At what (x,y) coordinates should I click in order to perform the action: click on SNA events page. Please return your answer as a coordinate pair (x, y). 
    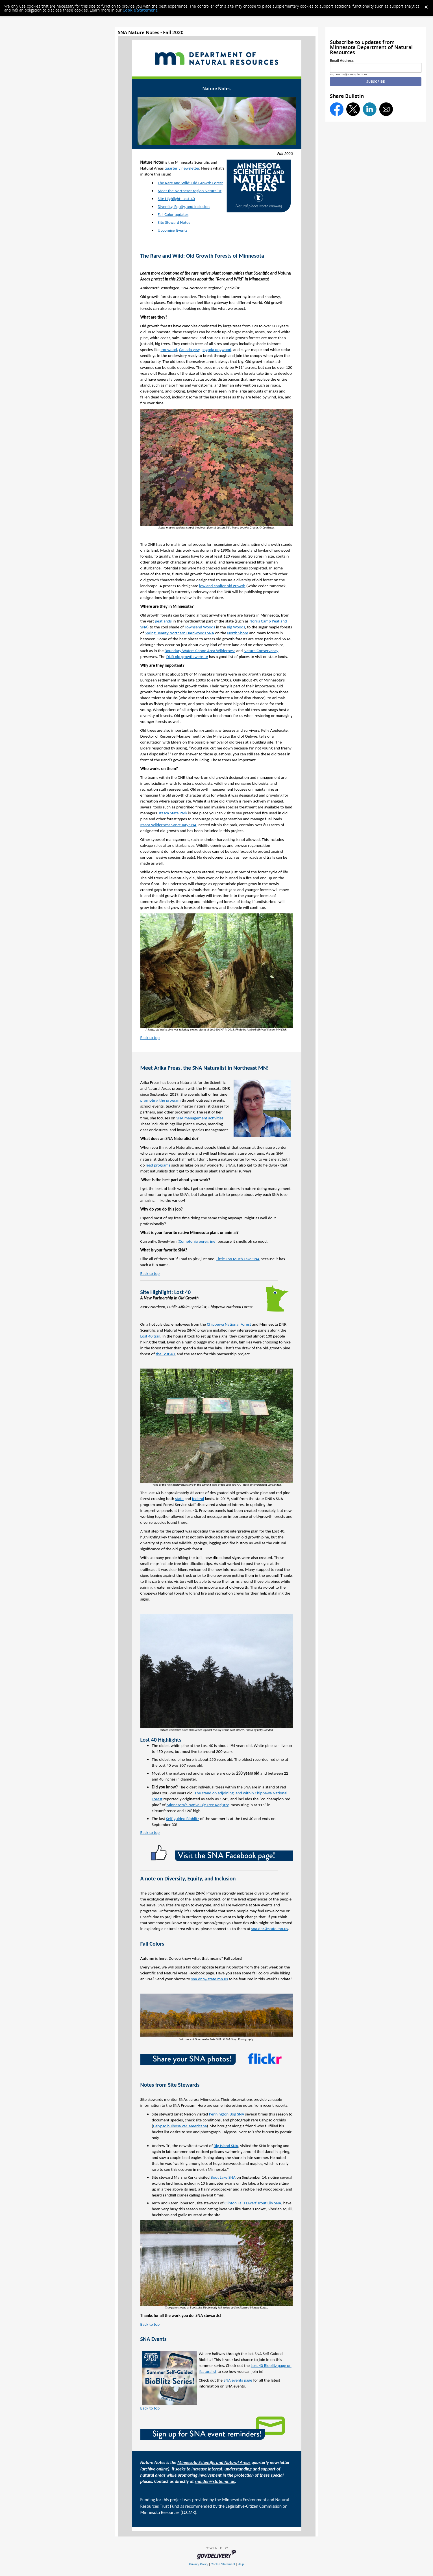
    Looking at the image, I should click on (237, 2380).